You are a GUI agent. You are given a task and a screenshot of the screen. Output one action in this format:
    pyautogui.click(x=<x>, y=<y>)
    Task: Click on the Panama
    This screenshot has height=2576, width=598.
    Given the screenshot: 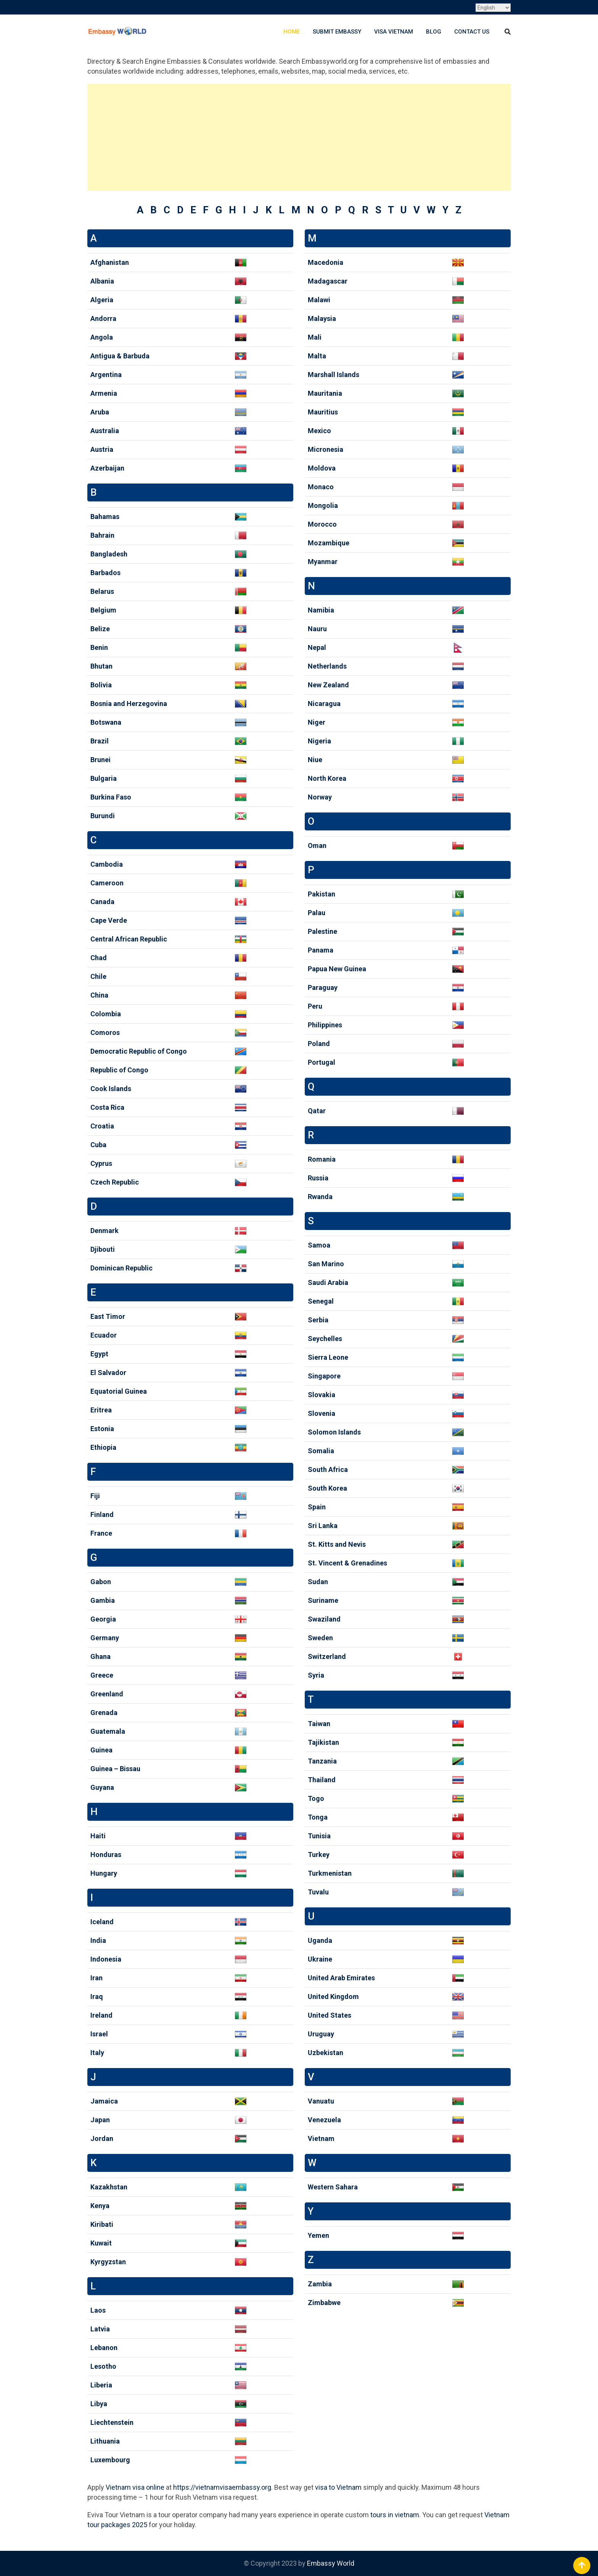 What is the action you would take?
    pyautogui.click(x=320, y=950)
    